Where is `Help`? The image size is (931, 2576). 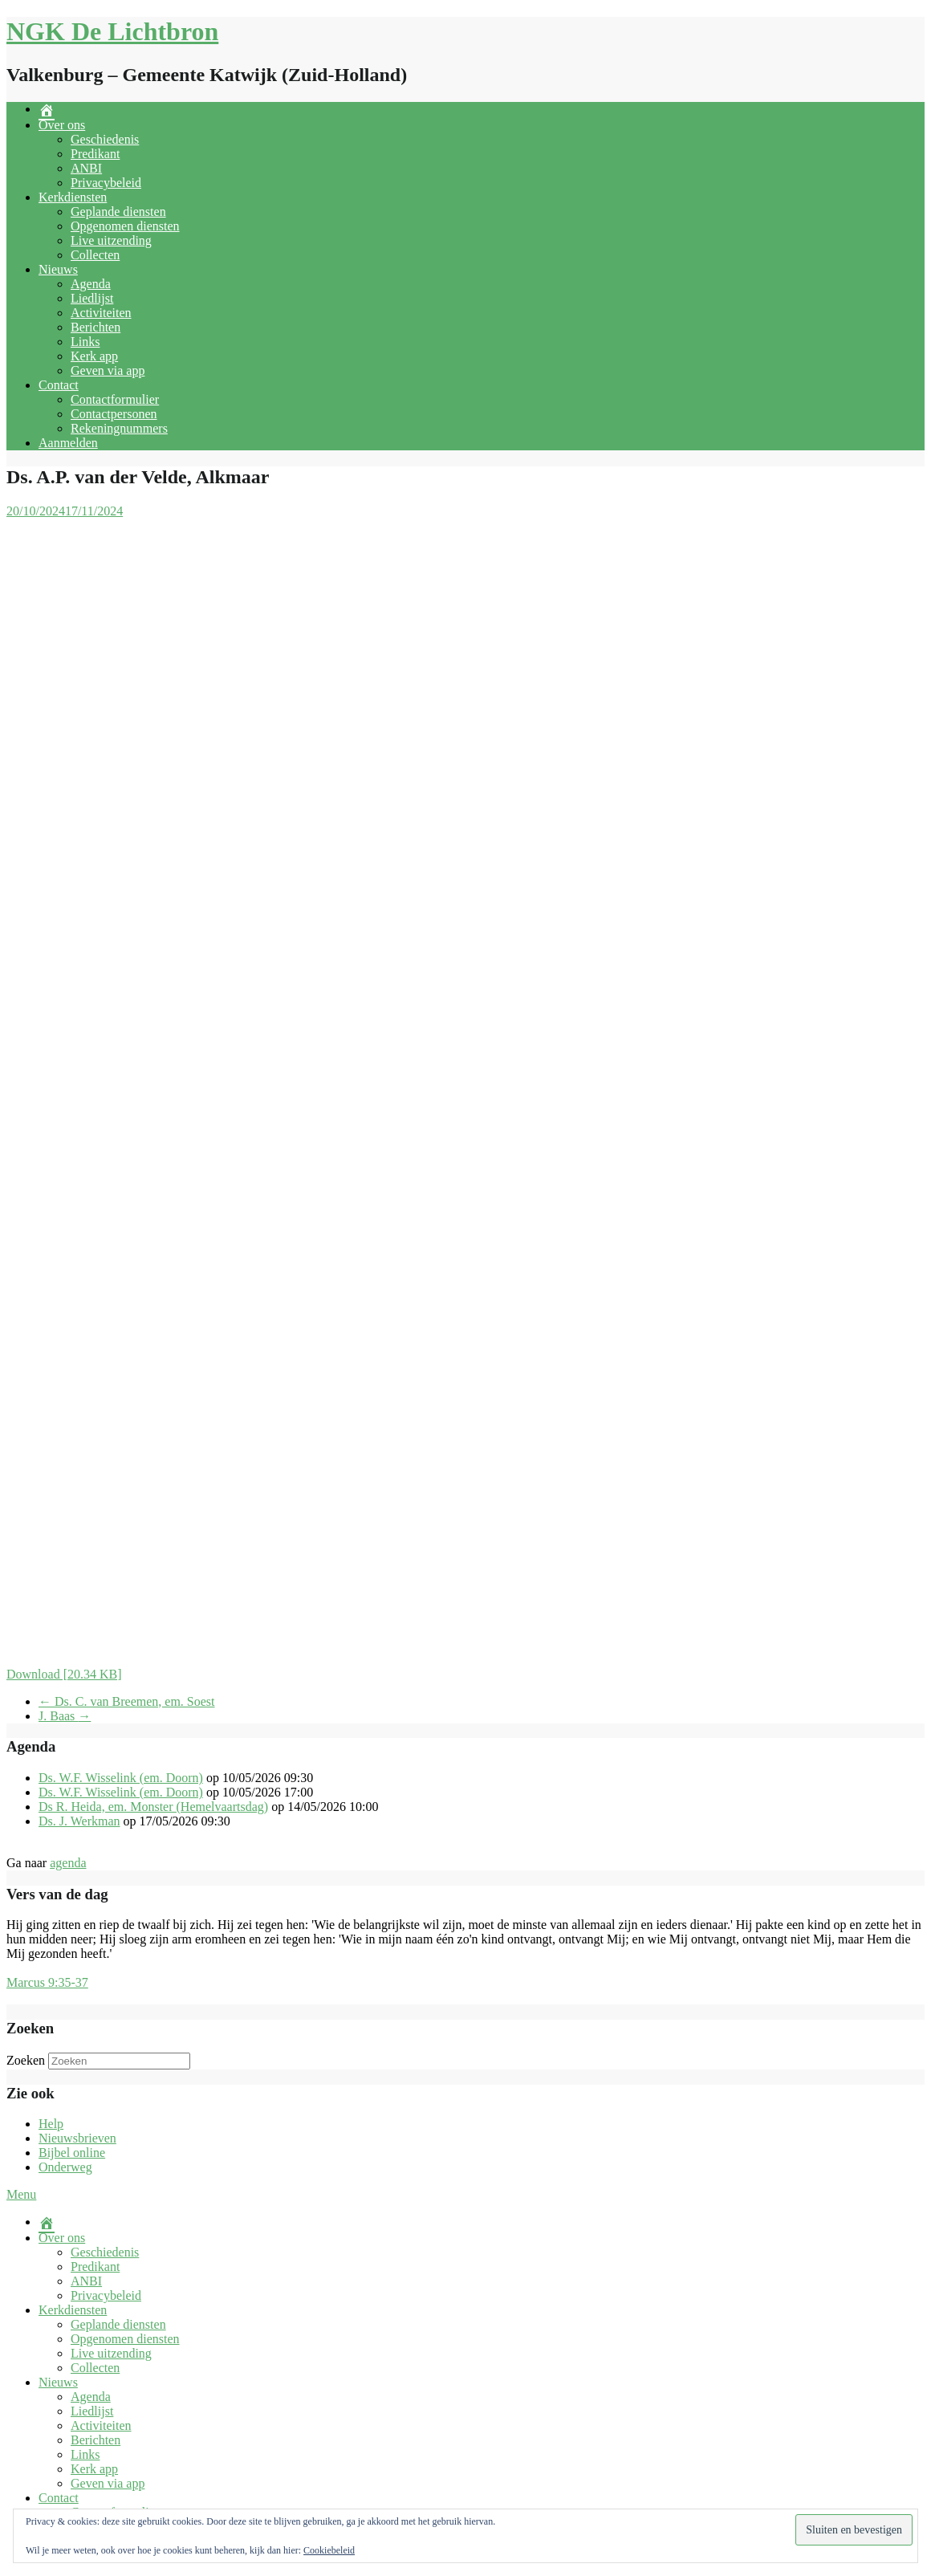 Help is located at coordinates (51, 2123).